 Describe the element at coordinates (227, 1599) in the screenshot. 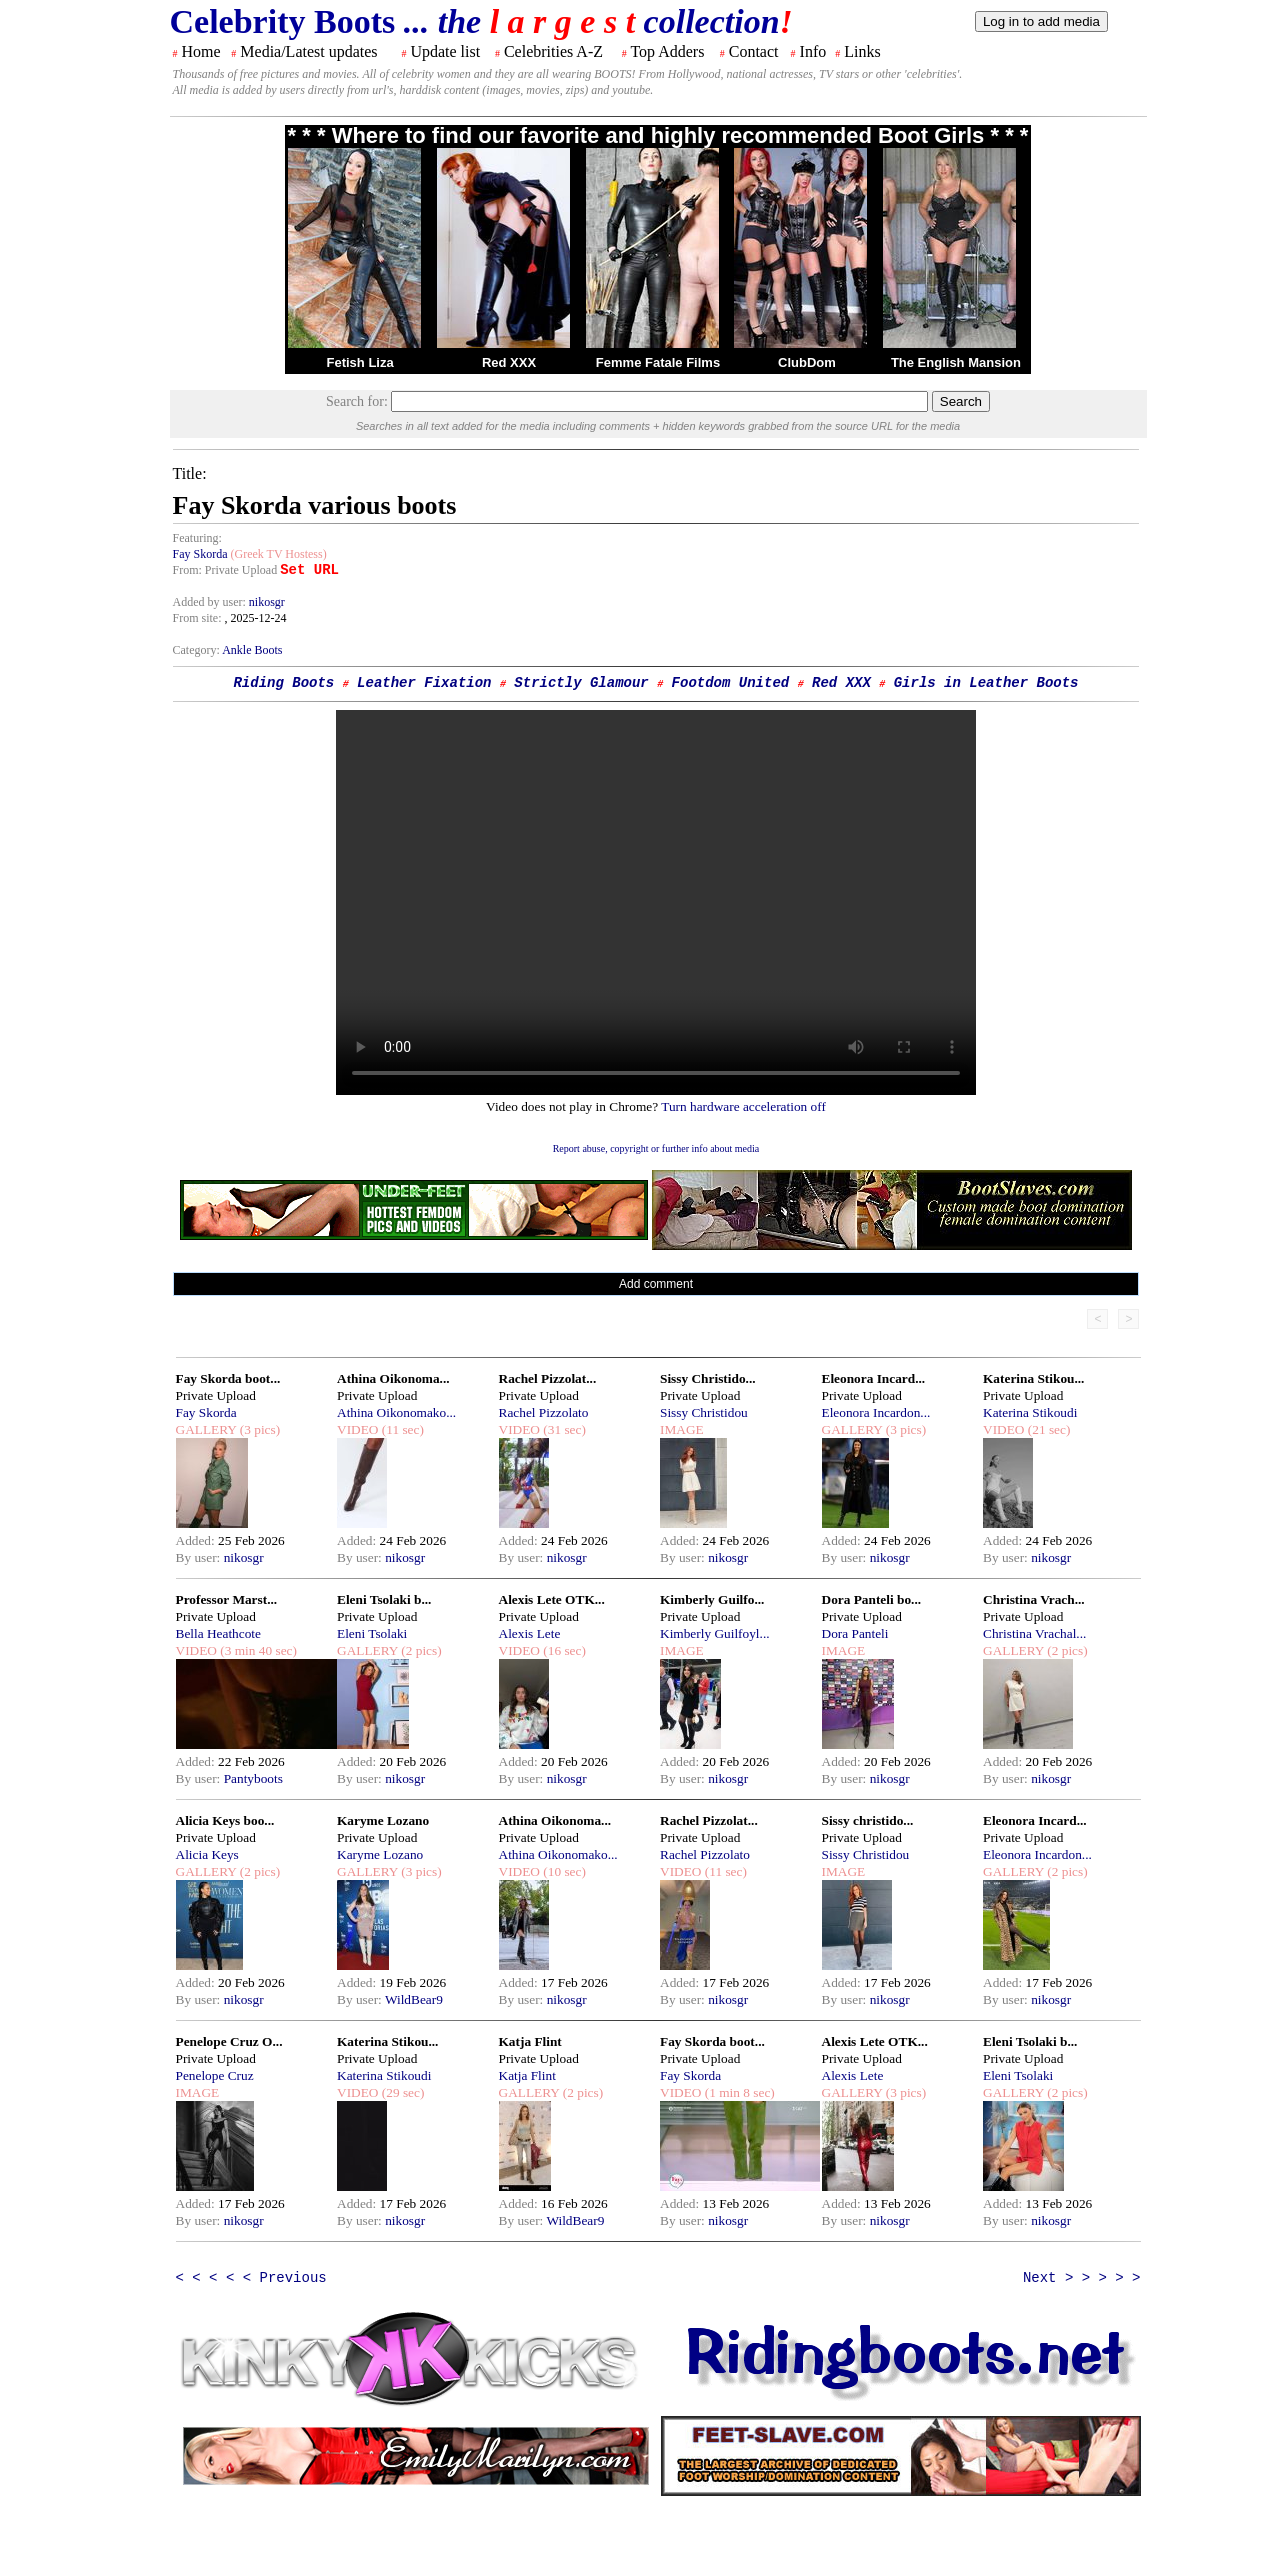

I see `Professor Marst...` at that location.